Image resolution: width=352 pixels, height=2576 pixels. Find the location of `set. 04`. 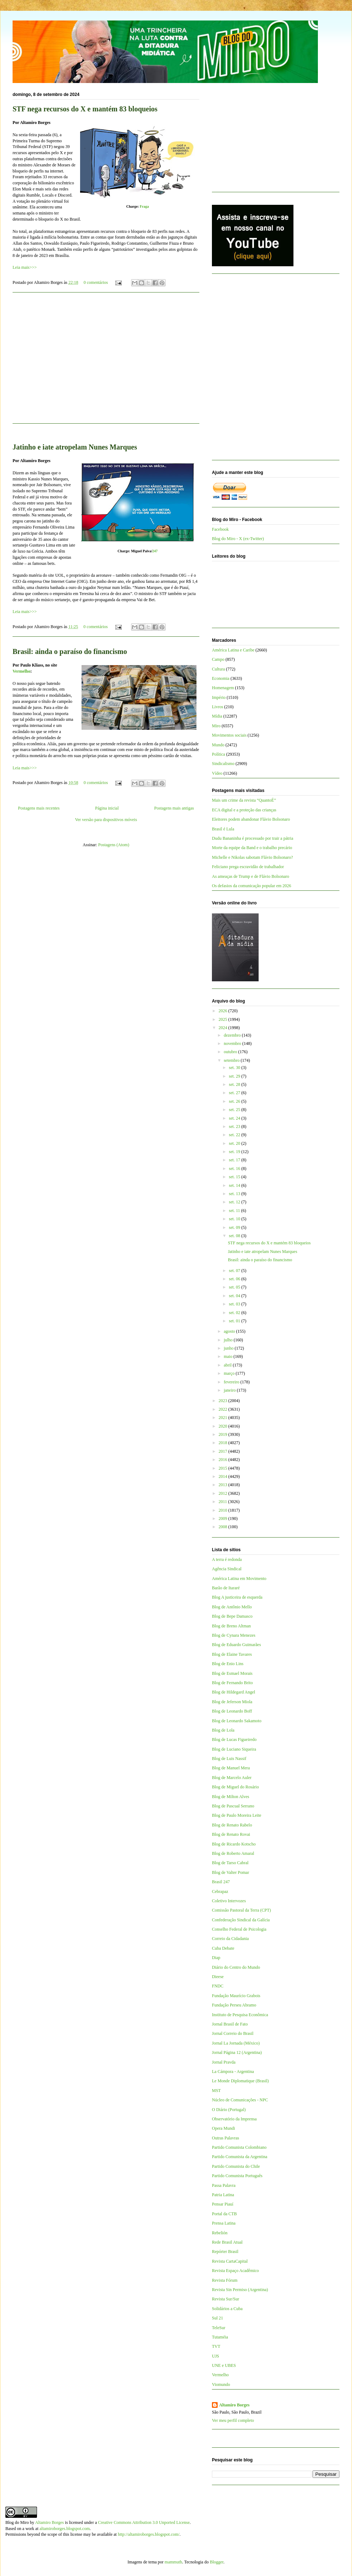

set. 04 is located at coordinates (235, 1295).